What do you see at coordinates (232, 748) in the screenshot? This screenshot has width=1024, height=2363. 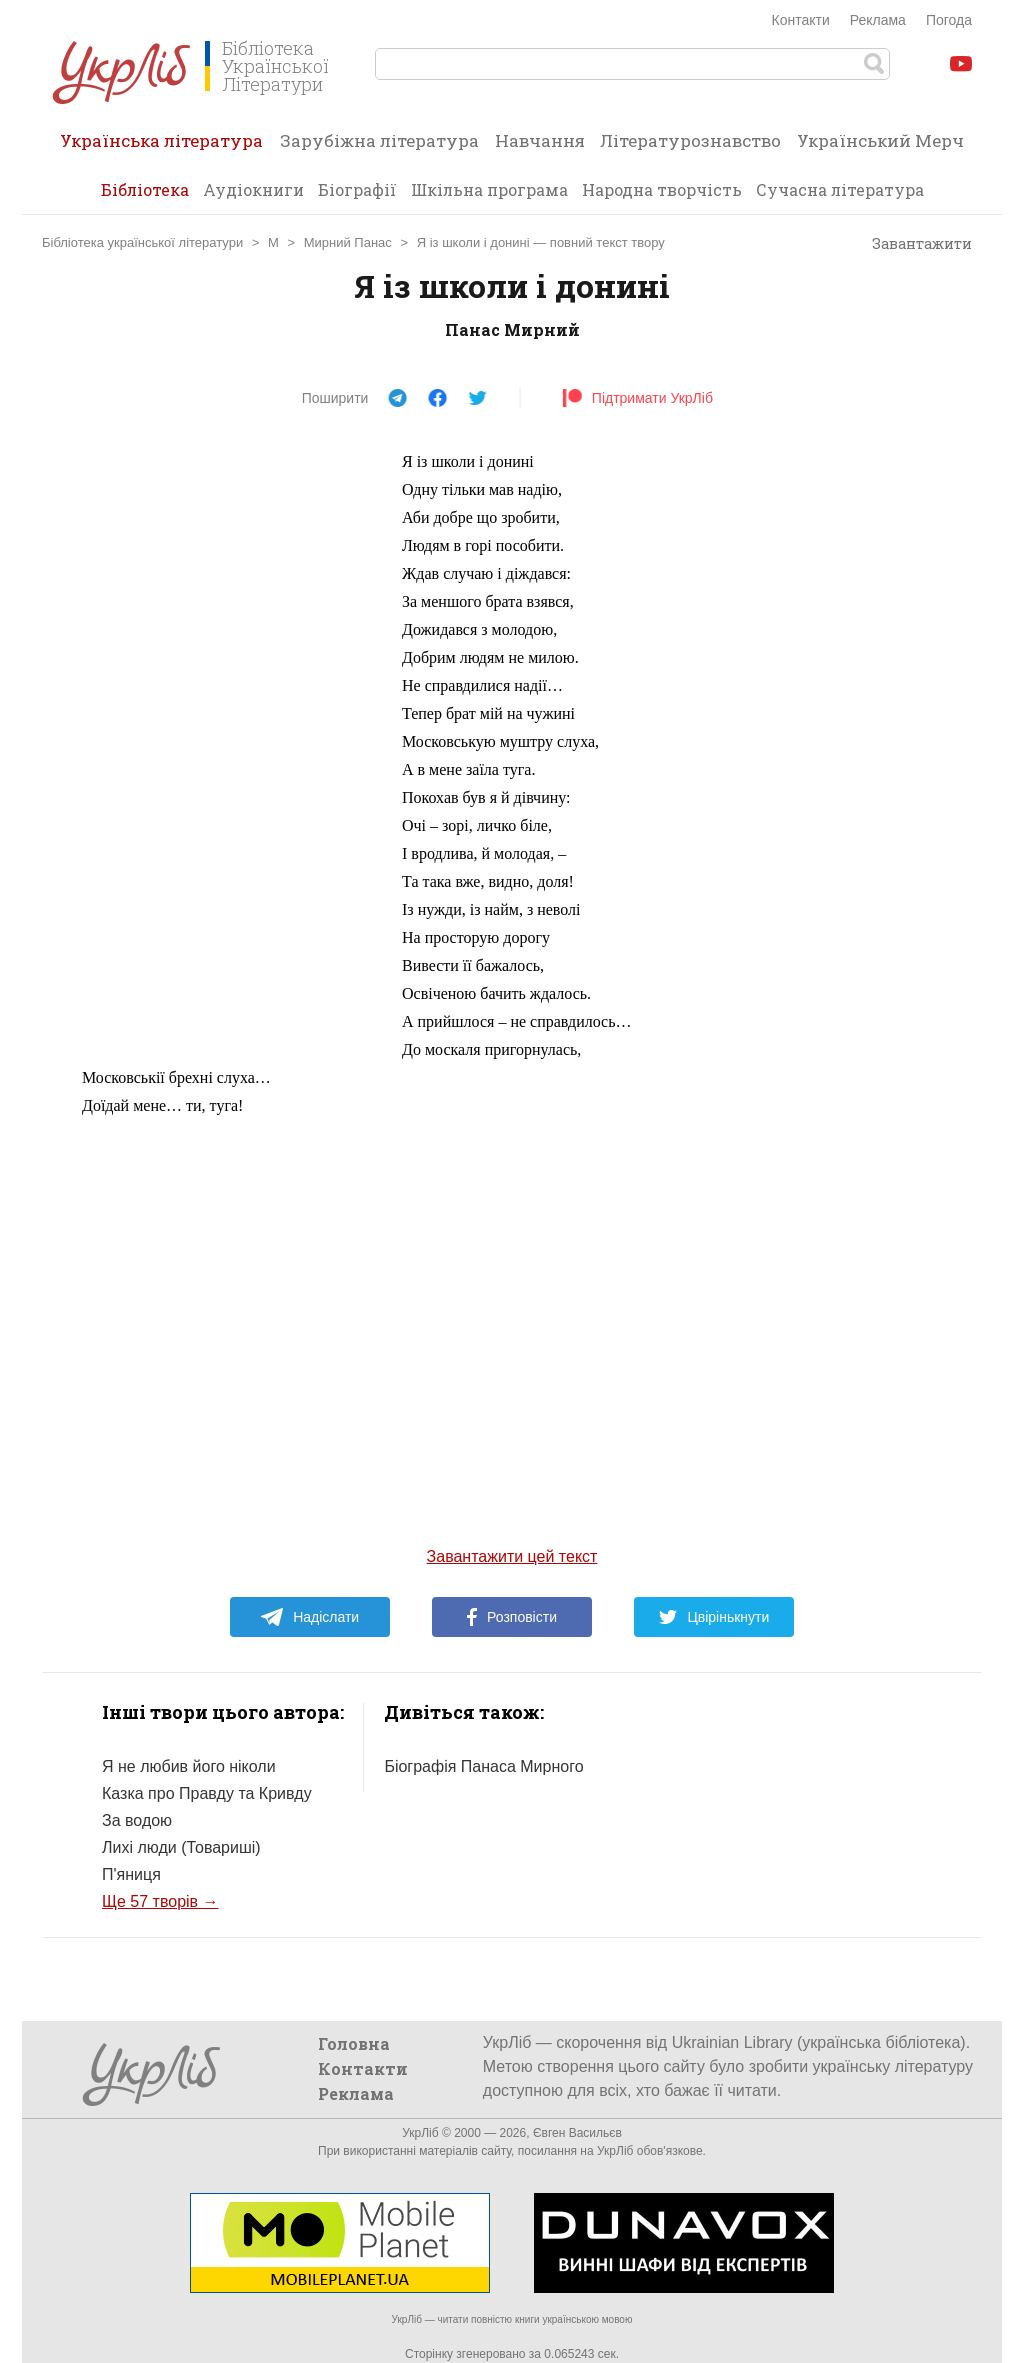 I see `[Advertisement]` at bounding box center [232, 748].